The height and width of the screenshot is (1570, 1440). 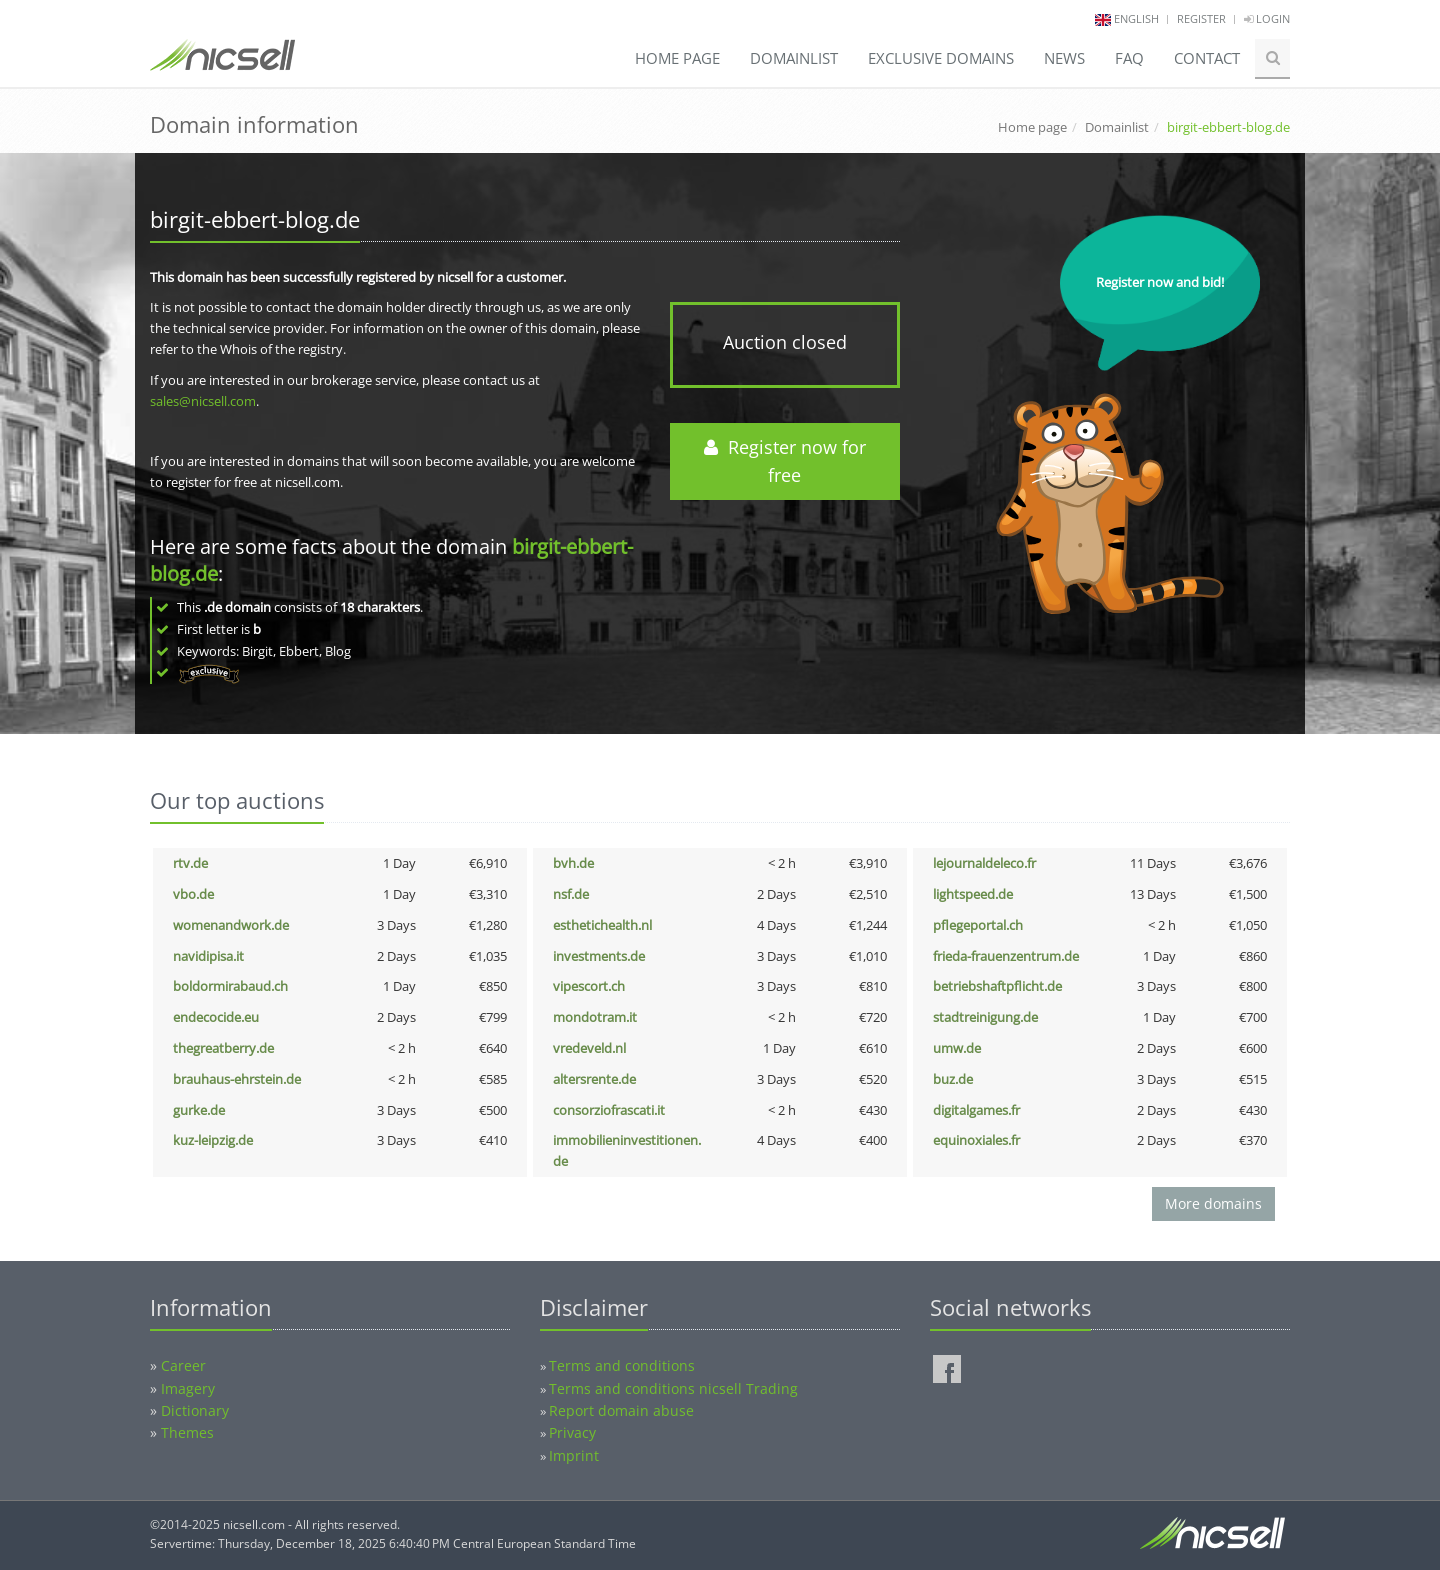 What do you see at coordinates (195, 1410) in the screenshot?
I see `Dictionary` at bounding box center [195, 1410].